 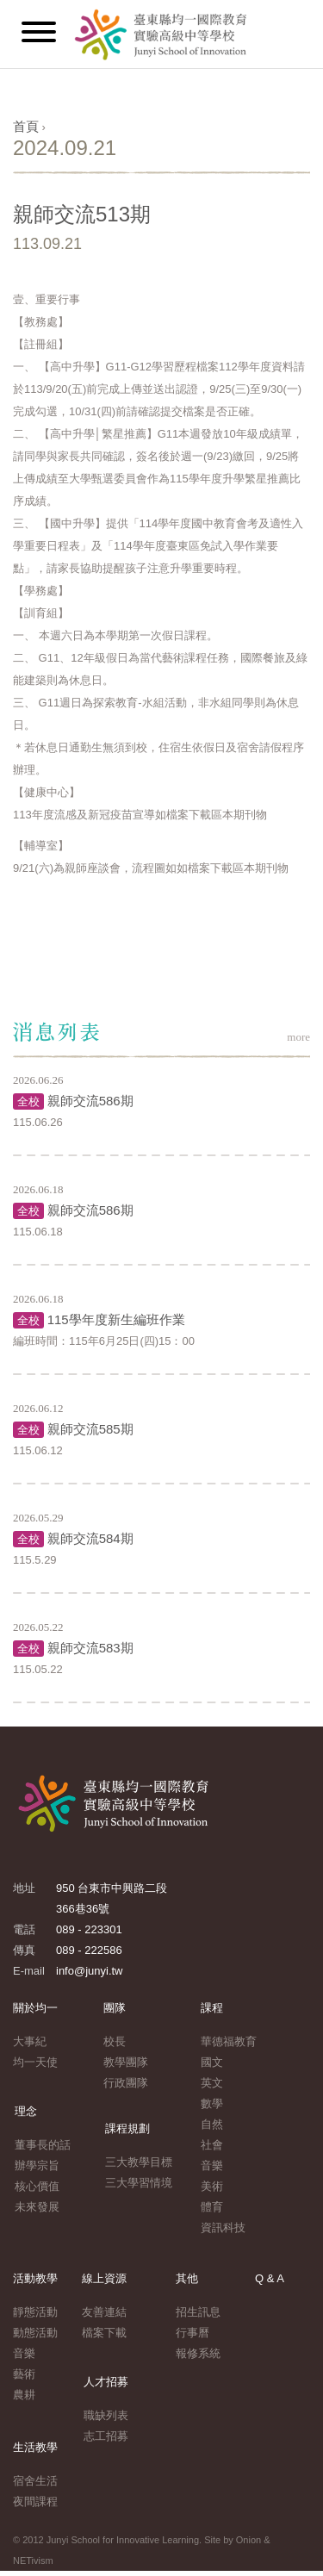 I want to click on 音樂, so click(x=212, y=2165).